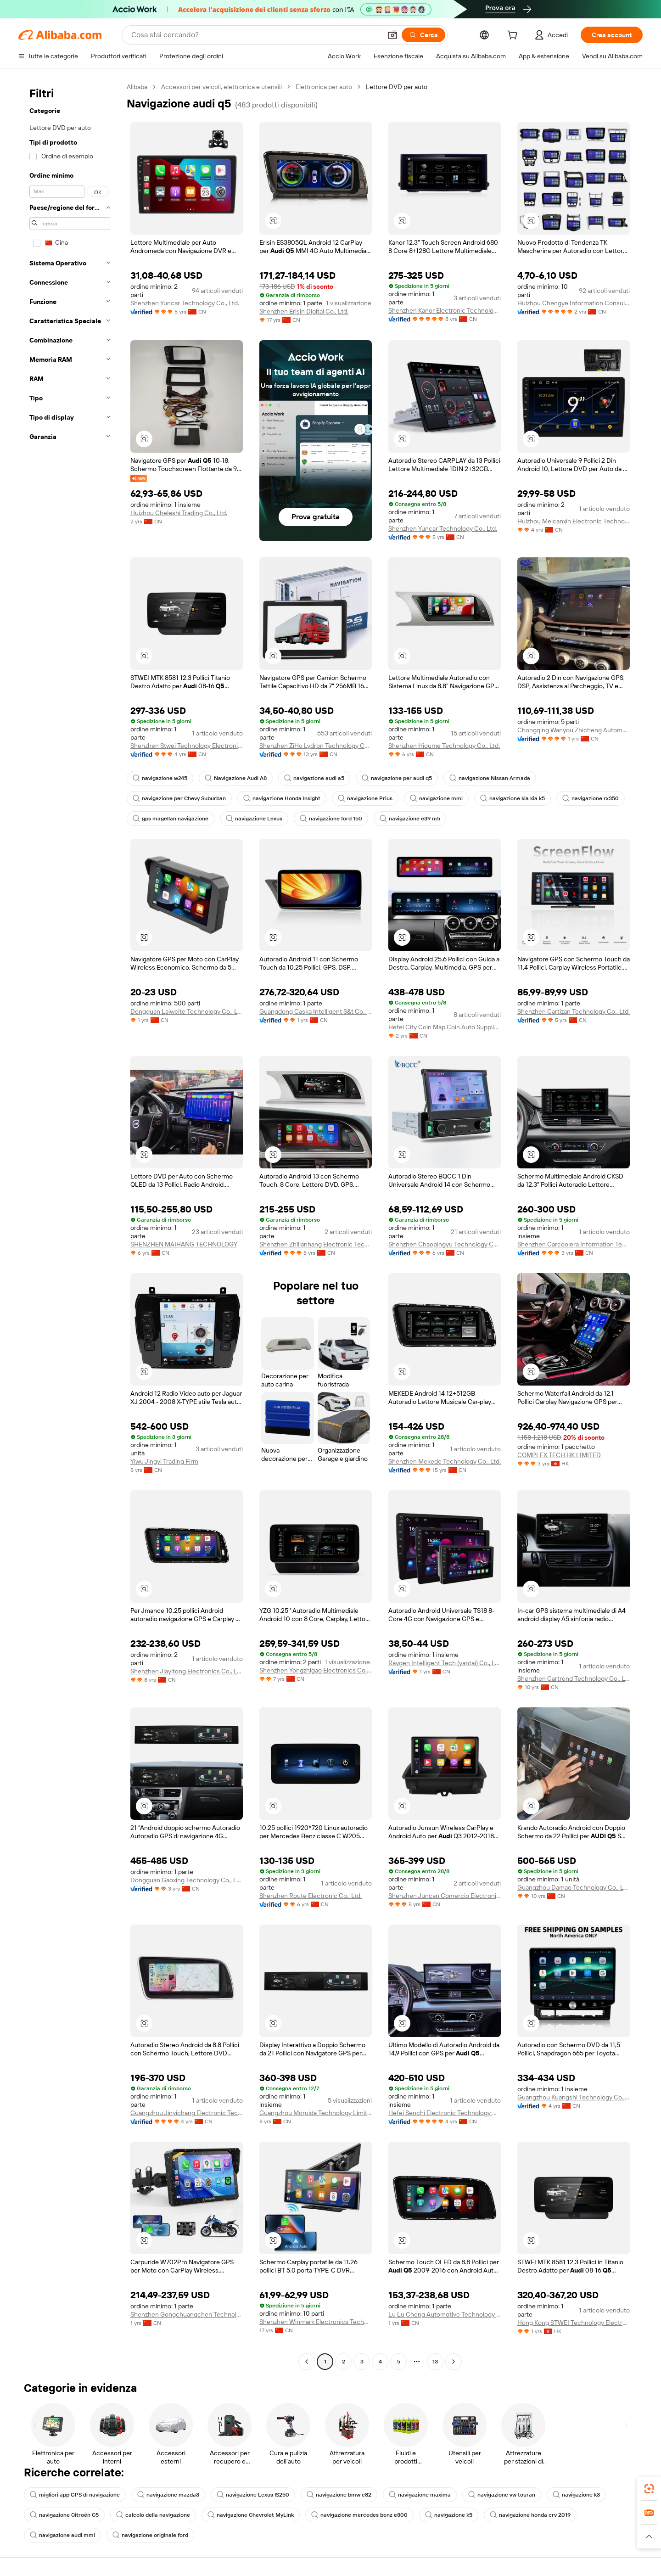  What do you see at coordinates (444, 1027) in the screenshot?
I see `Hefei City Coin Map Coin Auto Supplies Co., Ltd.` at bounding box center [444, 1027].